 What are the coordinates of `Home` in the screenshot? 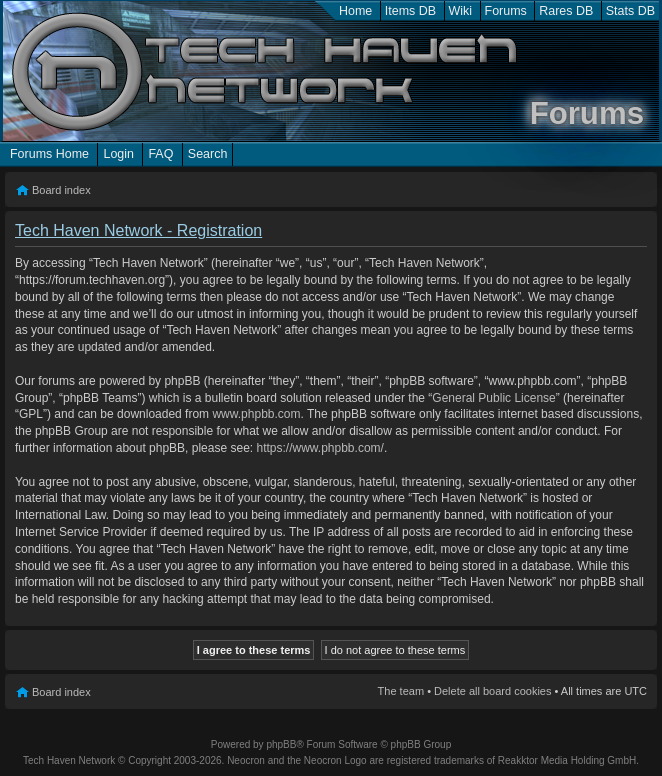 It's located at (355, 11).